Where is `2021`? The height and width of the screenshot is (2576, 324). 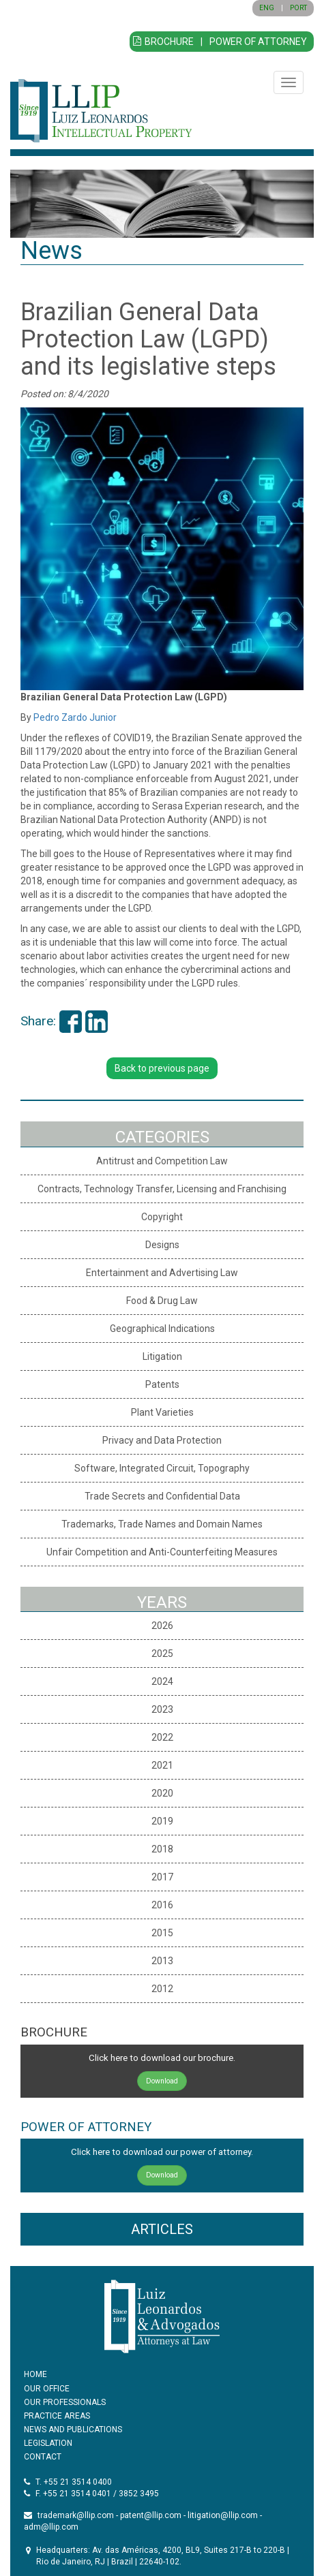
2021 is located at coordinates (162, 1765).